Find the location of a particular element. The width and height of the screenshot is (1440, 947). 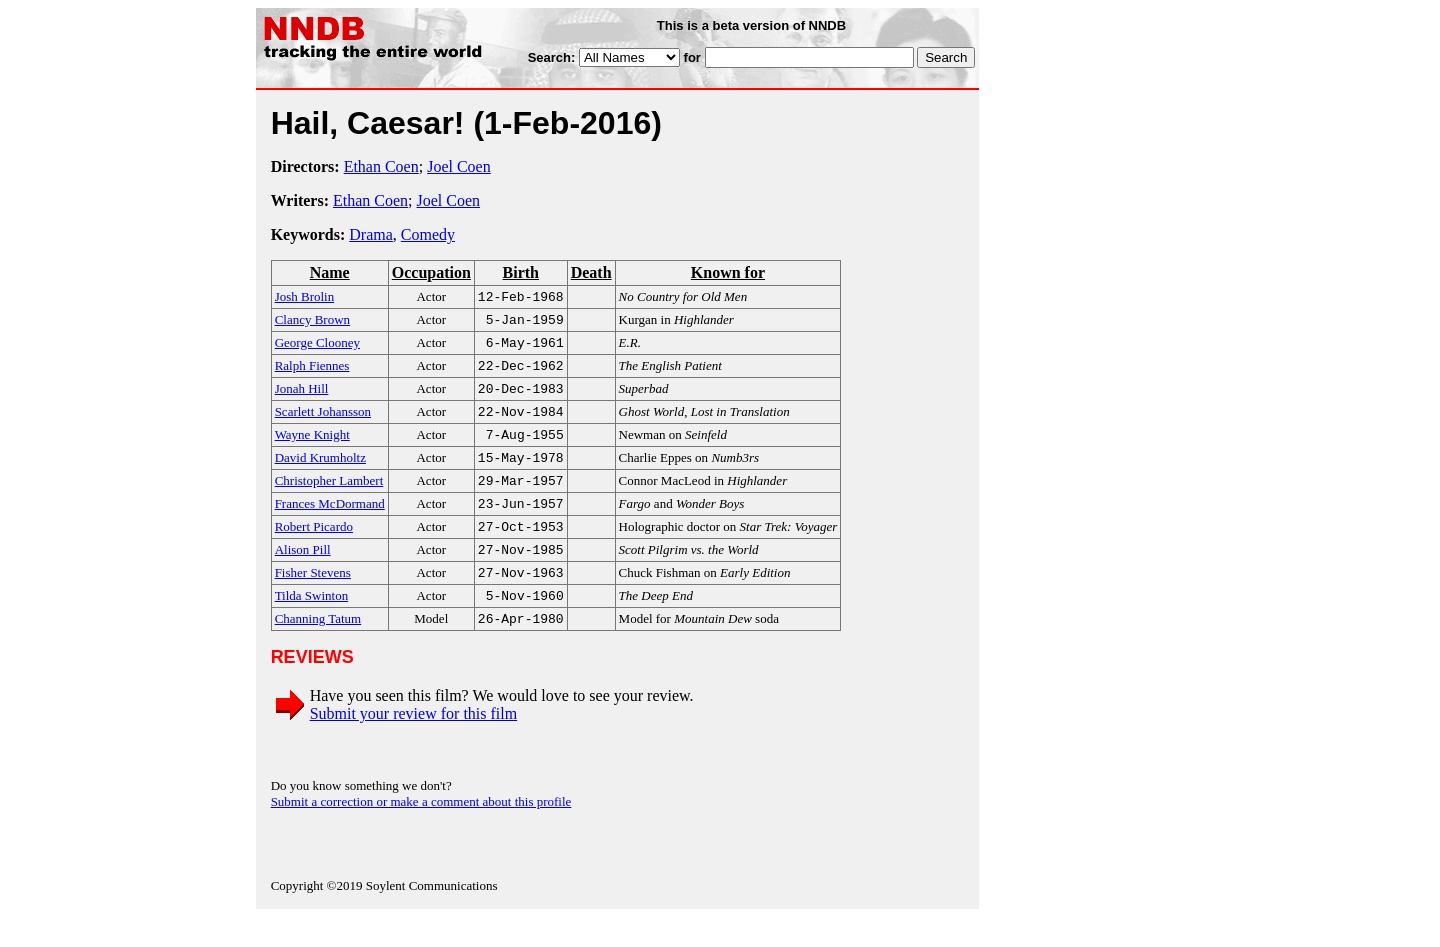

Occupation is located at coordinates (431, 272).